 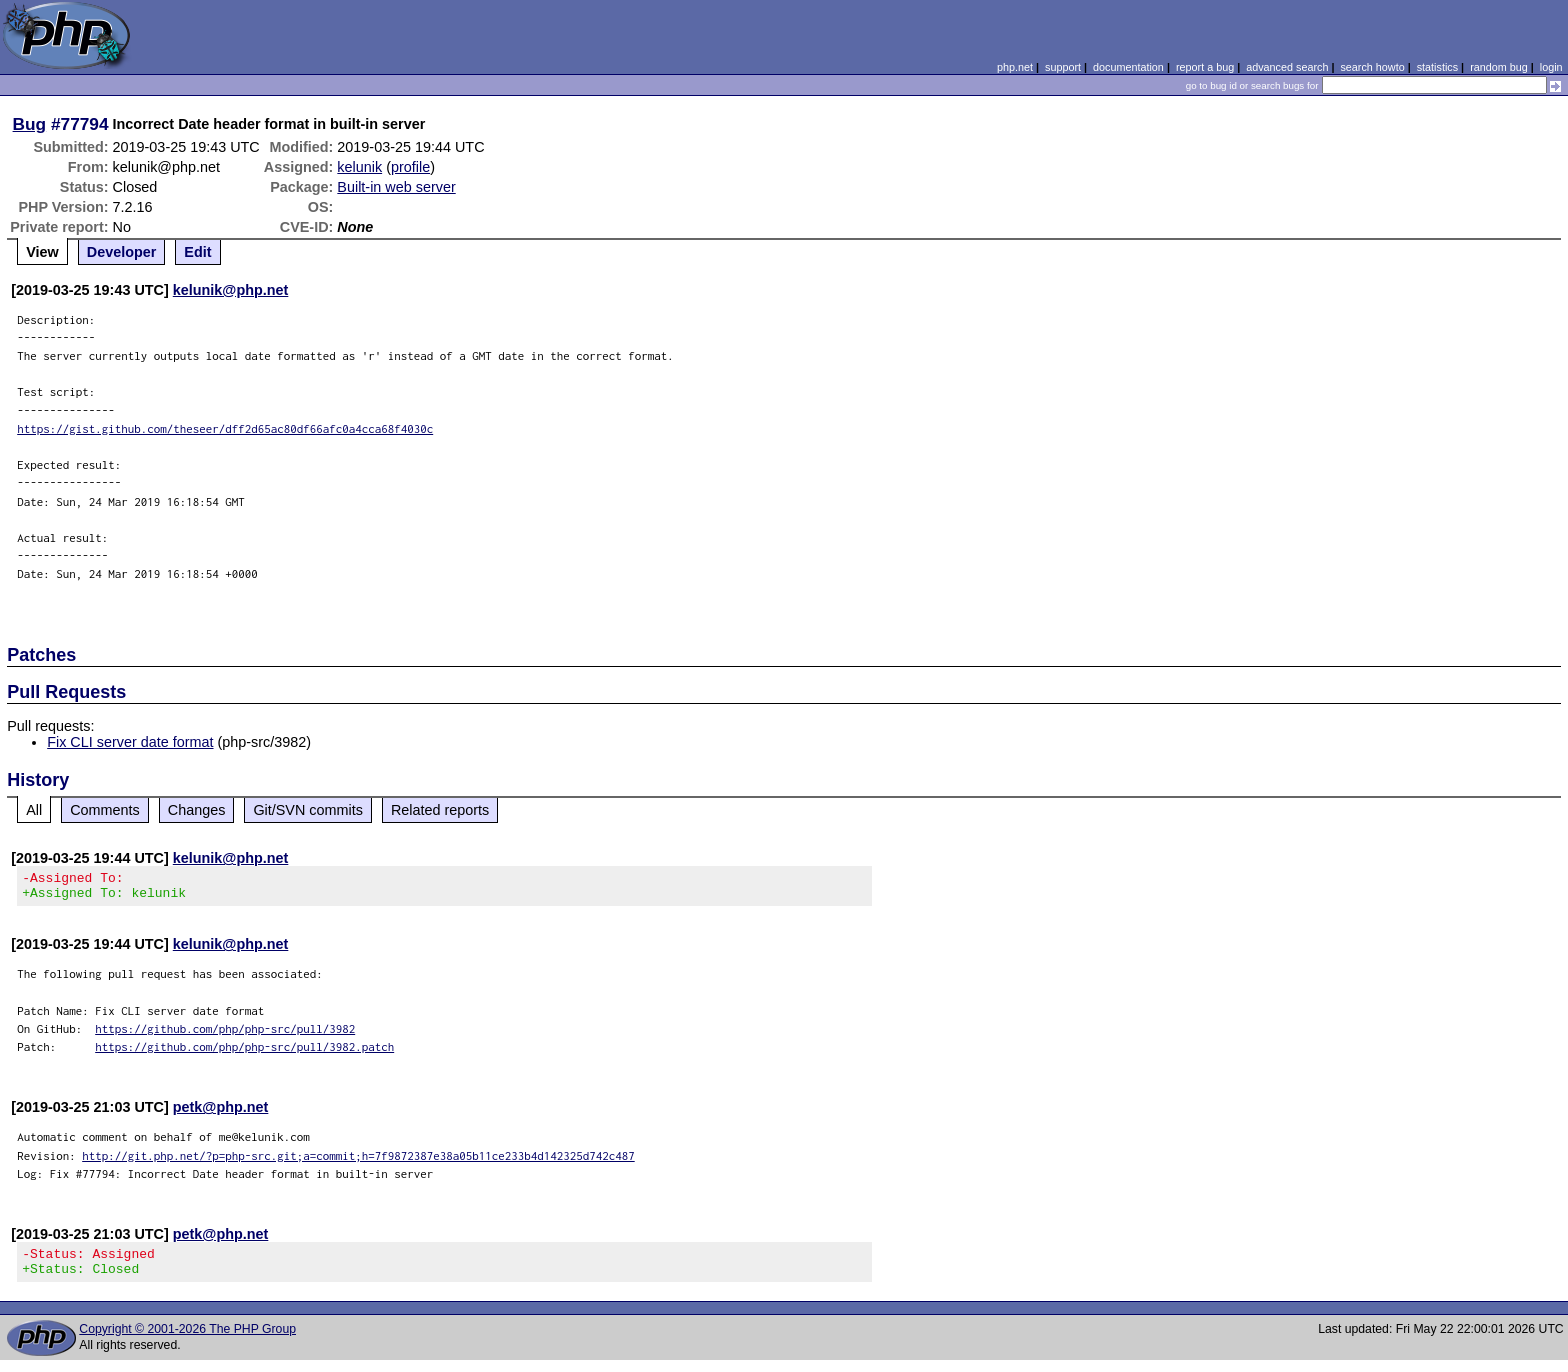 What do you see at coordinates (1372, 67) in the screenshot?
I see `search howto` at bounding box center [1372, 67].